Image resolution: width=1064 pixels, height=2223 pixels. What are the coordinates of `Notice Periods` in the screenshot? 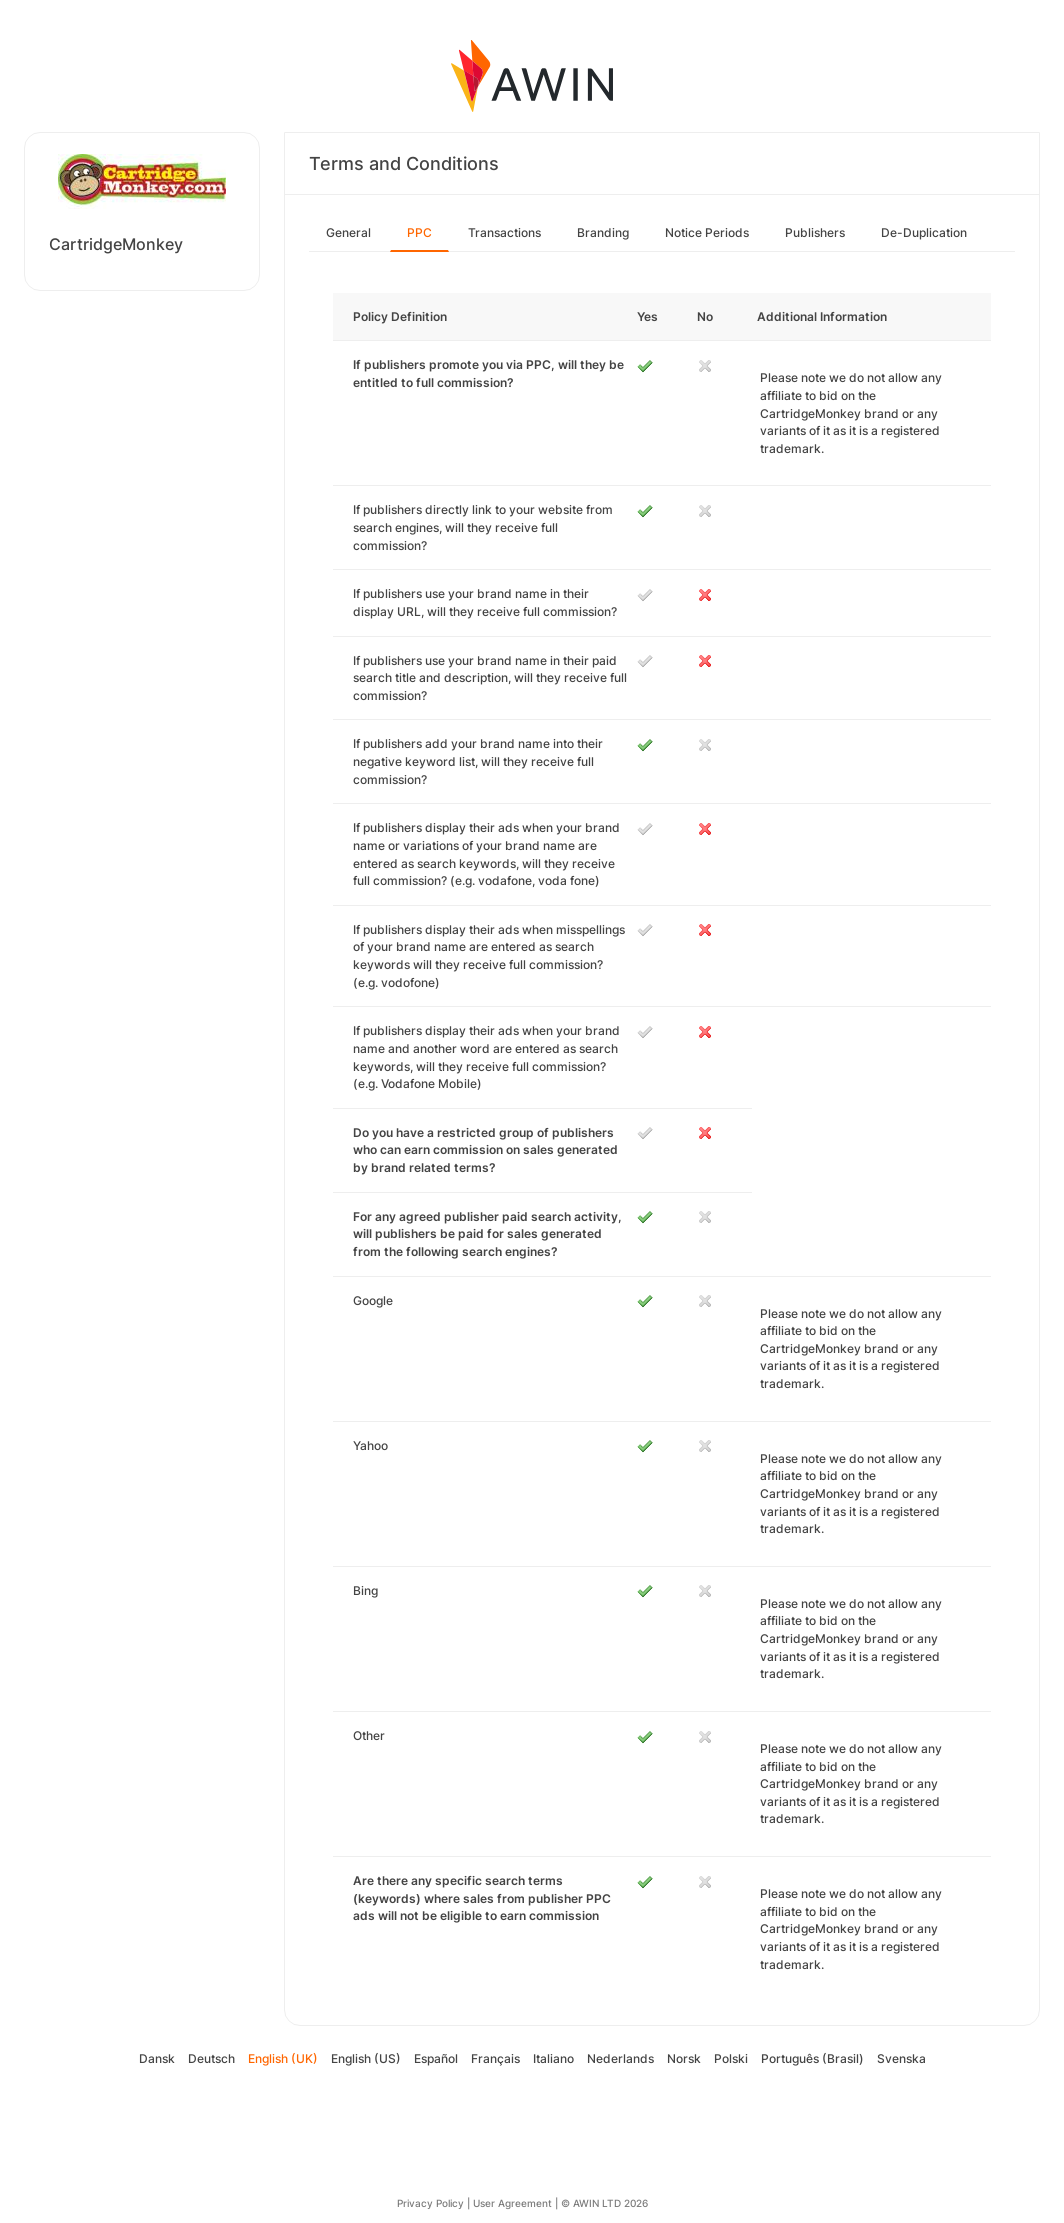 It's located at (707, 232).